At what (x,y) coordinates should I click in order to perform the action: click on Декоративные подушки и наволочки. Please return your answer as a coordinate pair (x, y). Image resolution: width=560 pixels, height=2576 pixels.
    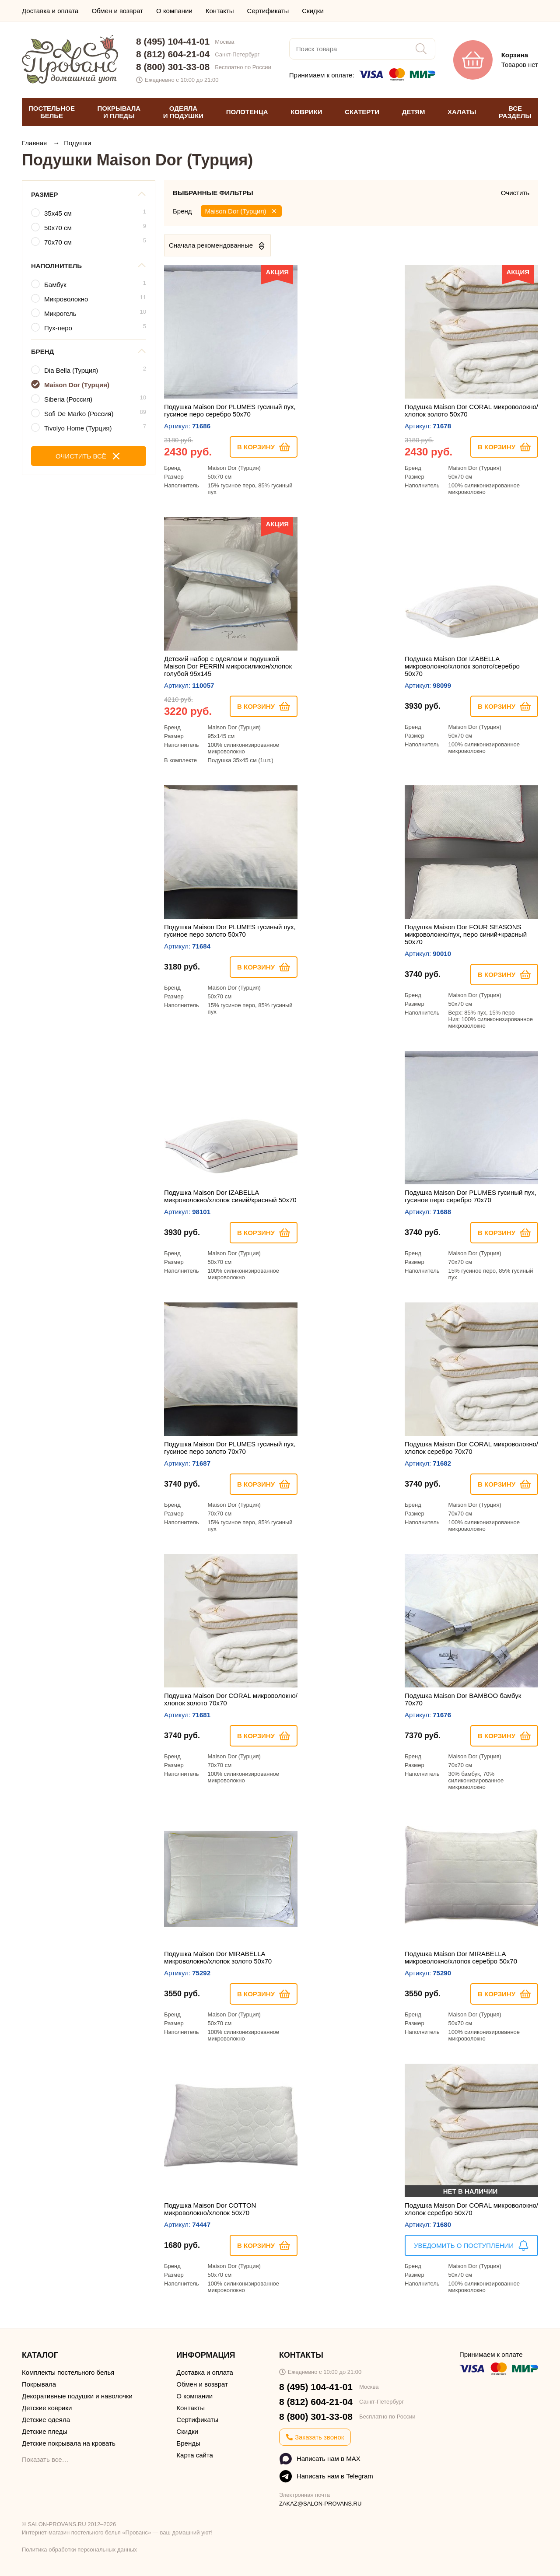
    Looking at the image, I should click on (77, 2396).